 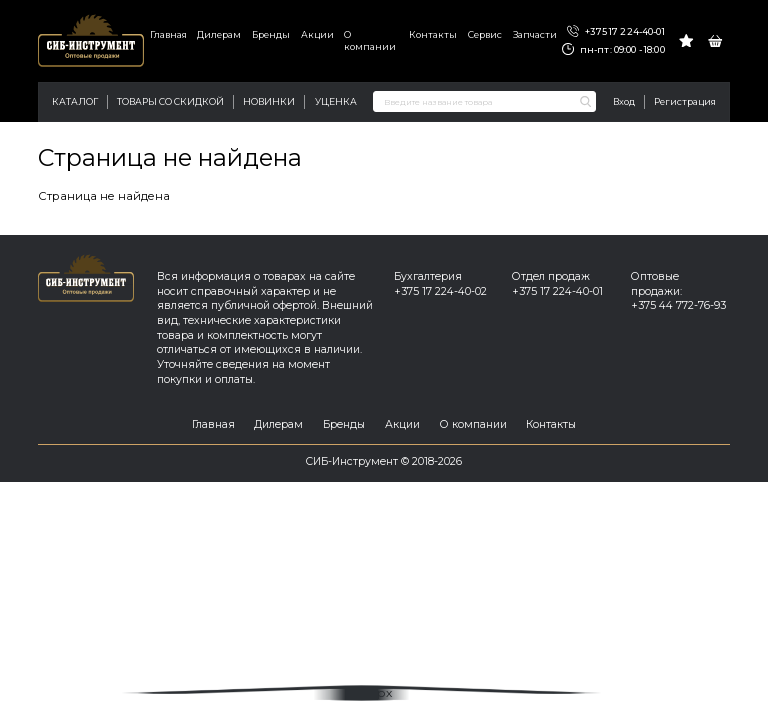 I want to click on Новинки, so click(x=269, y=101).